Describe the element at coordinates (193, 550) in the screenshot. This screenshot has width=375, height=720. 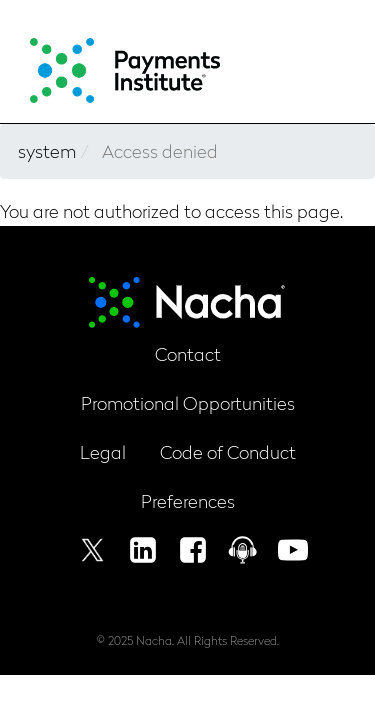
I see `Facebook` at that location.